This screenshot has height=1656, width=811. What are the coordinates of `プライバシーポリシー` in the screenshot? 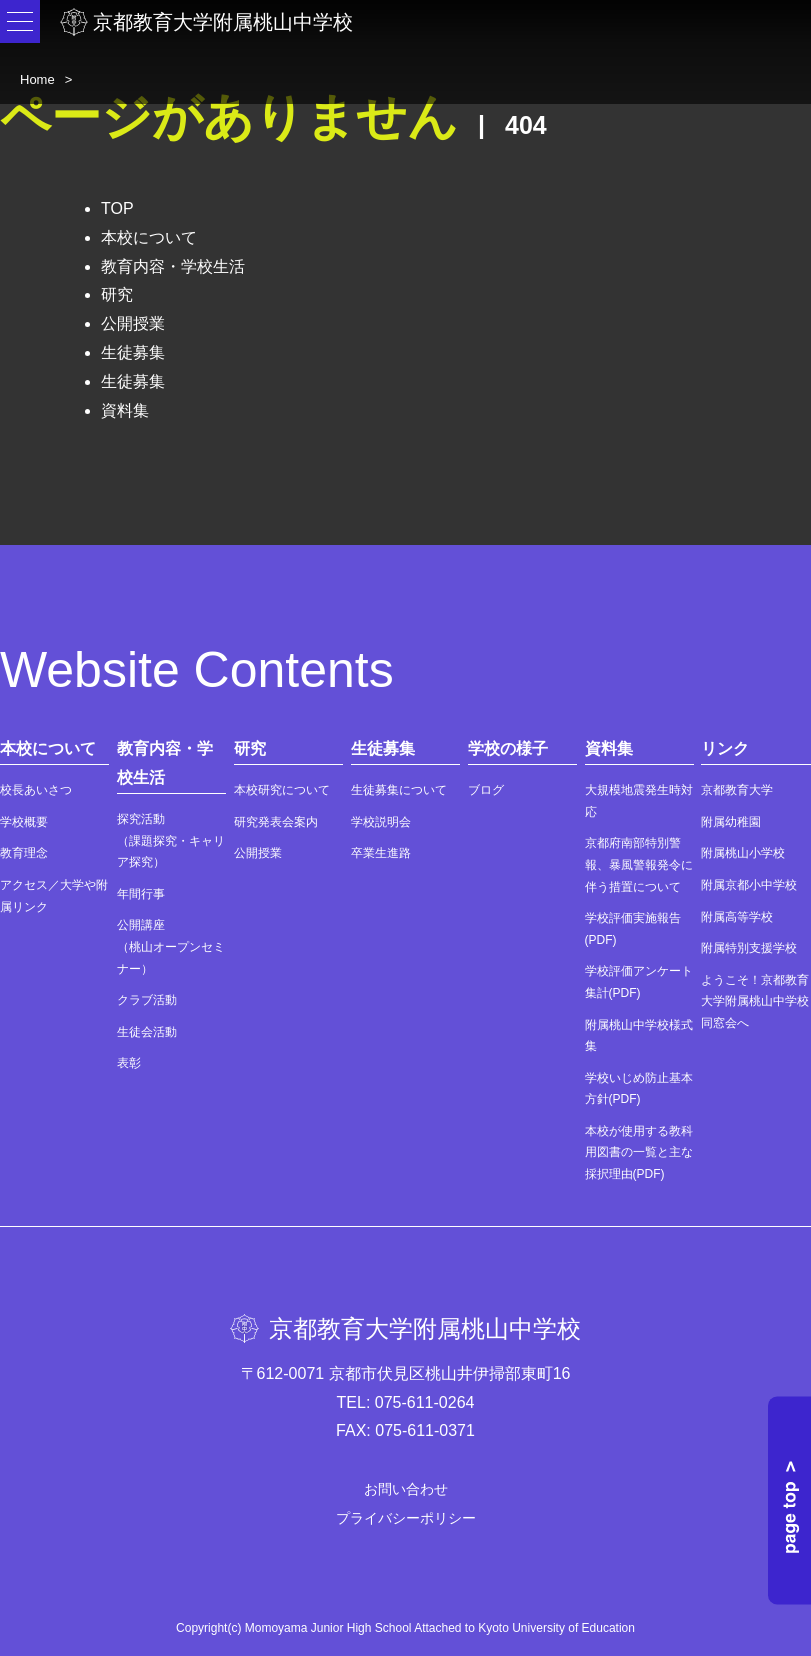 It's located at (406, 1518).